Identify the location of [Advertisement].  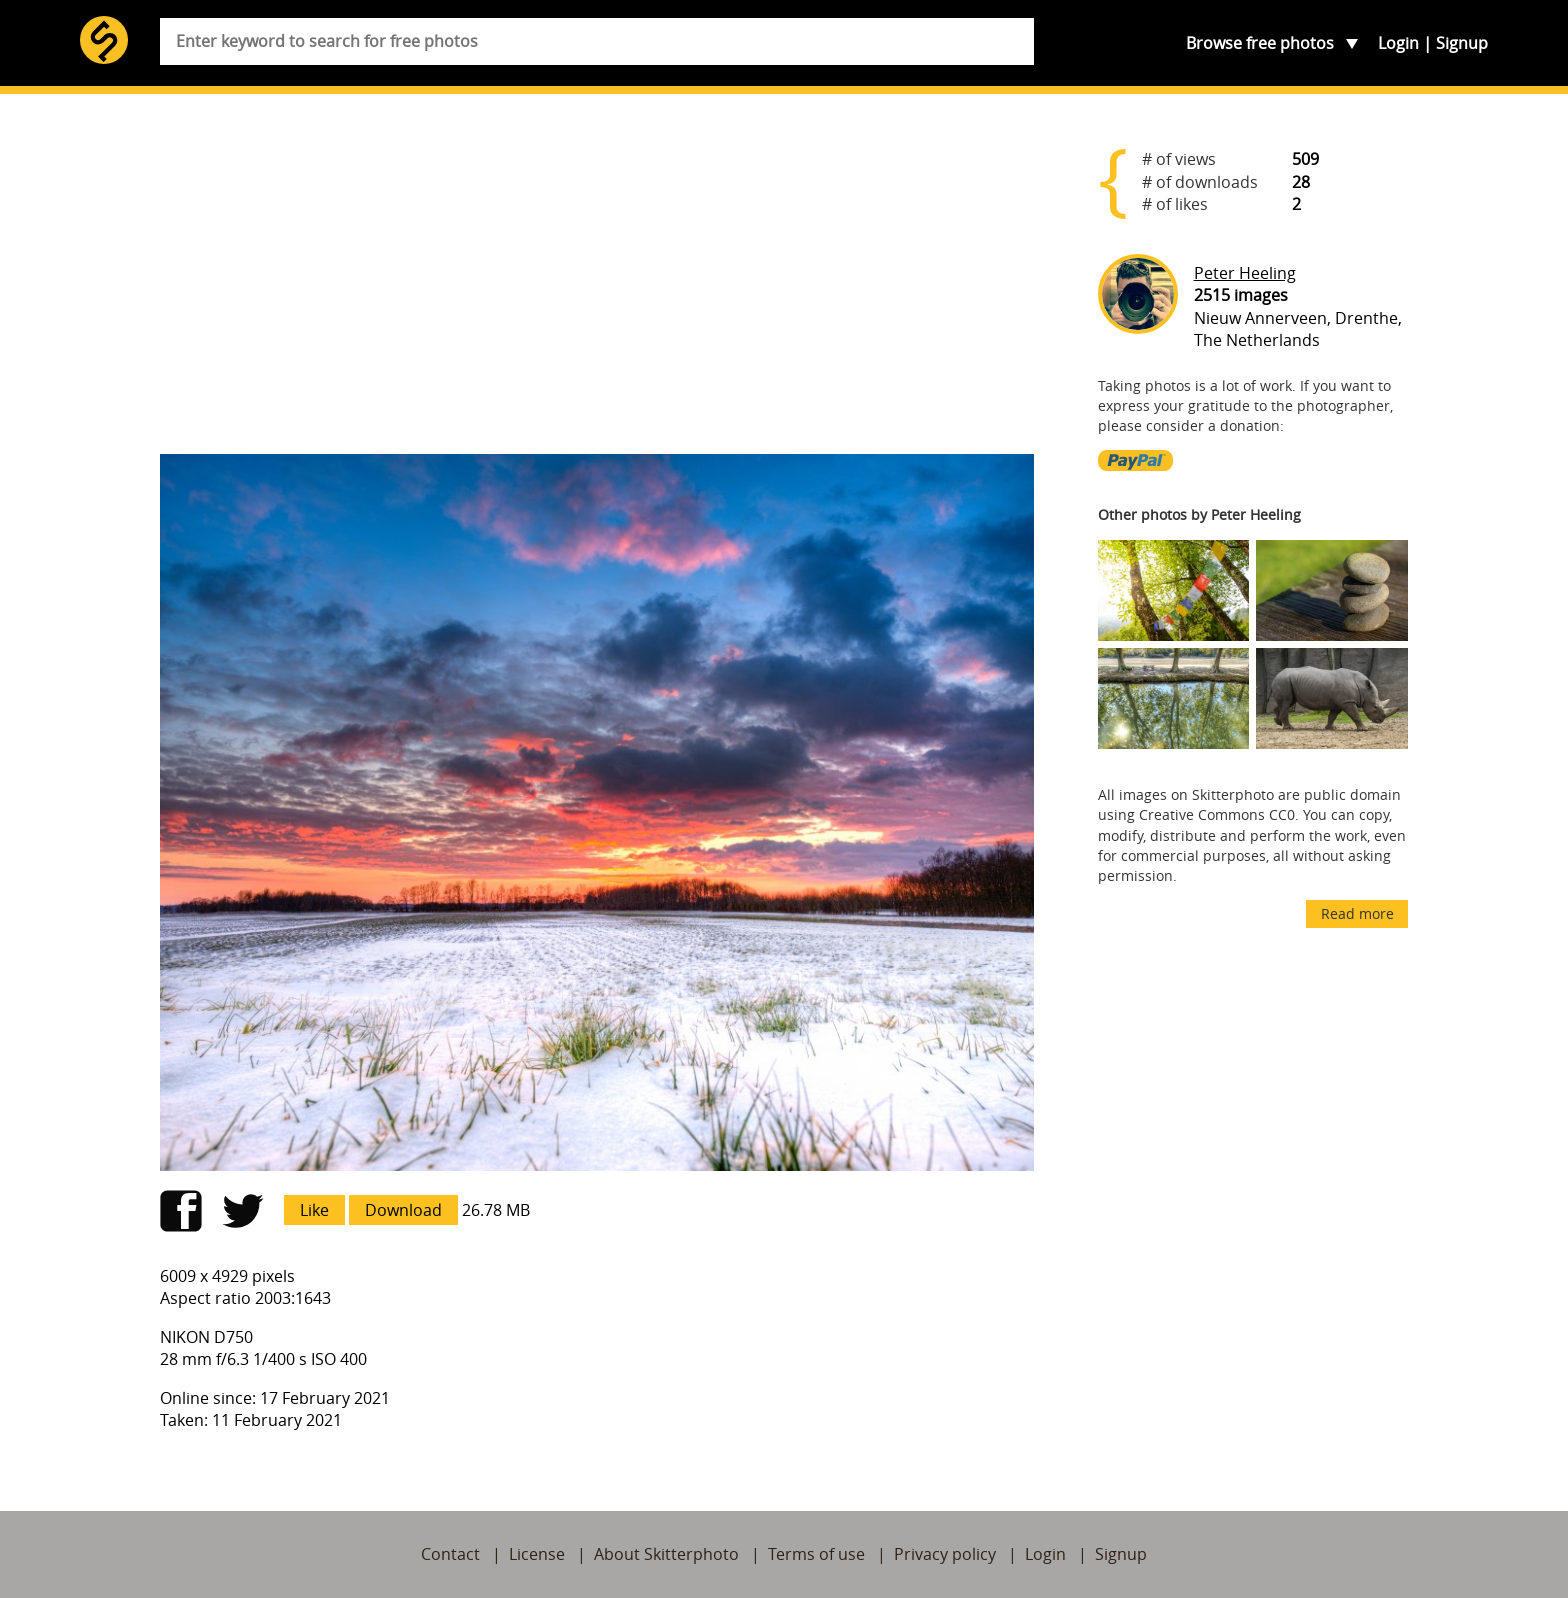
(597, 282).